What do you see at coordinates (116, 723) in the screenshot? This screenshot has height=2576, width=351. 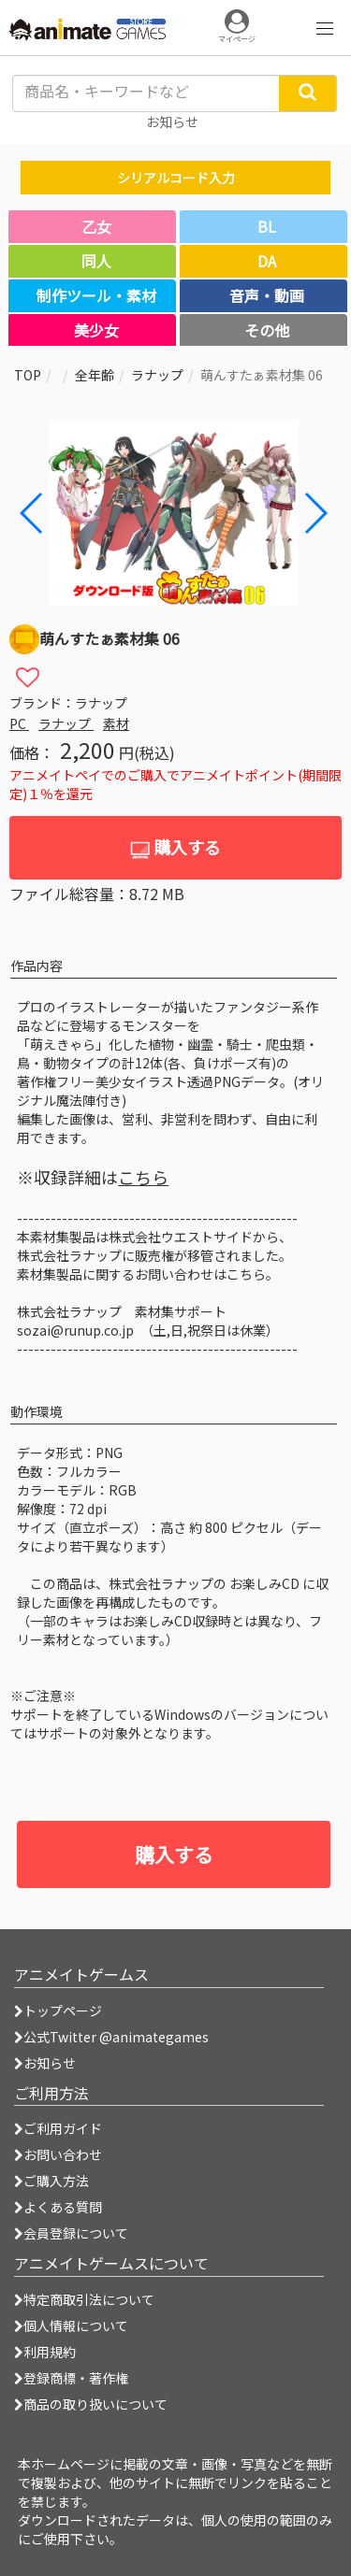 I see `素材` at bounding box center [116, 723].